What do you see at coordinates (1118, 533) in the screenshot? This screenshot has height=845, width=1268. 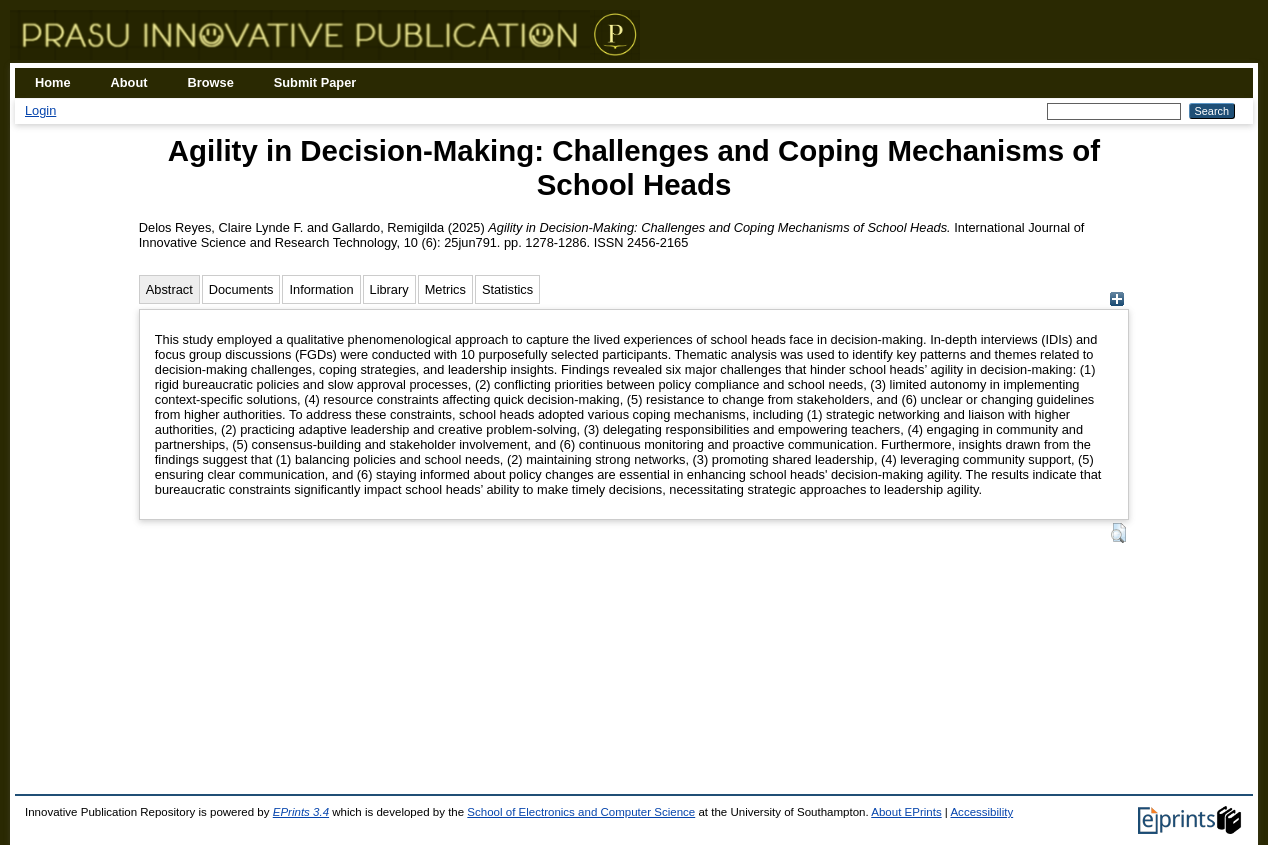 I see `[button]` at bounding box center [1118, 533].